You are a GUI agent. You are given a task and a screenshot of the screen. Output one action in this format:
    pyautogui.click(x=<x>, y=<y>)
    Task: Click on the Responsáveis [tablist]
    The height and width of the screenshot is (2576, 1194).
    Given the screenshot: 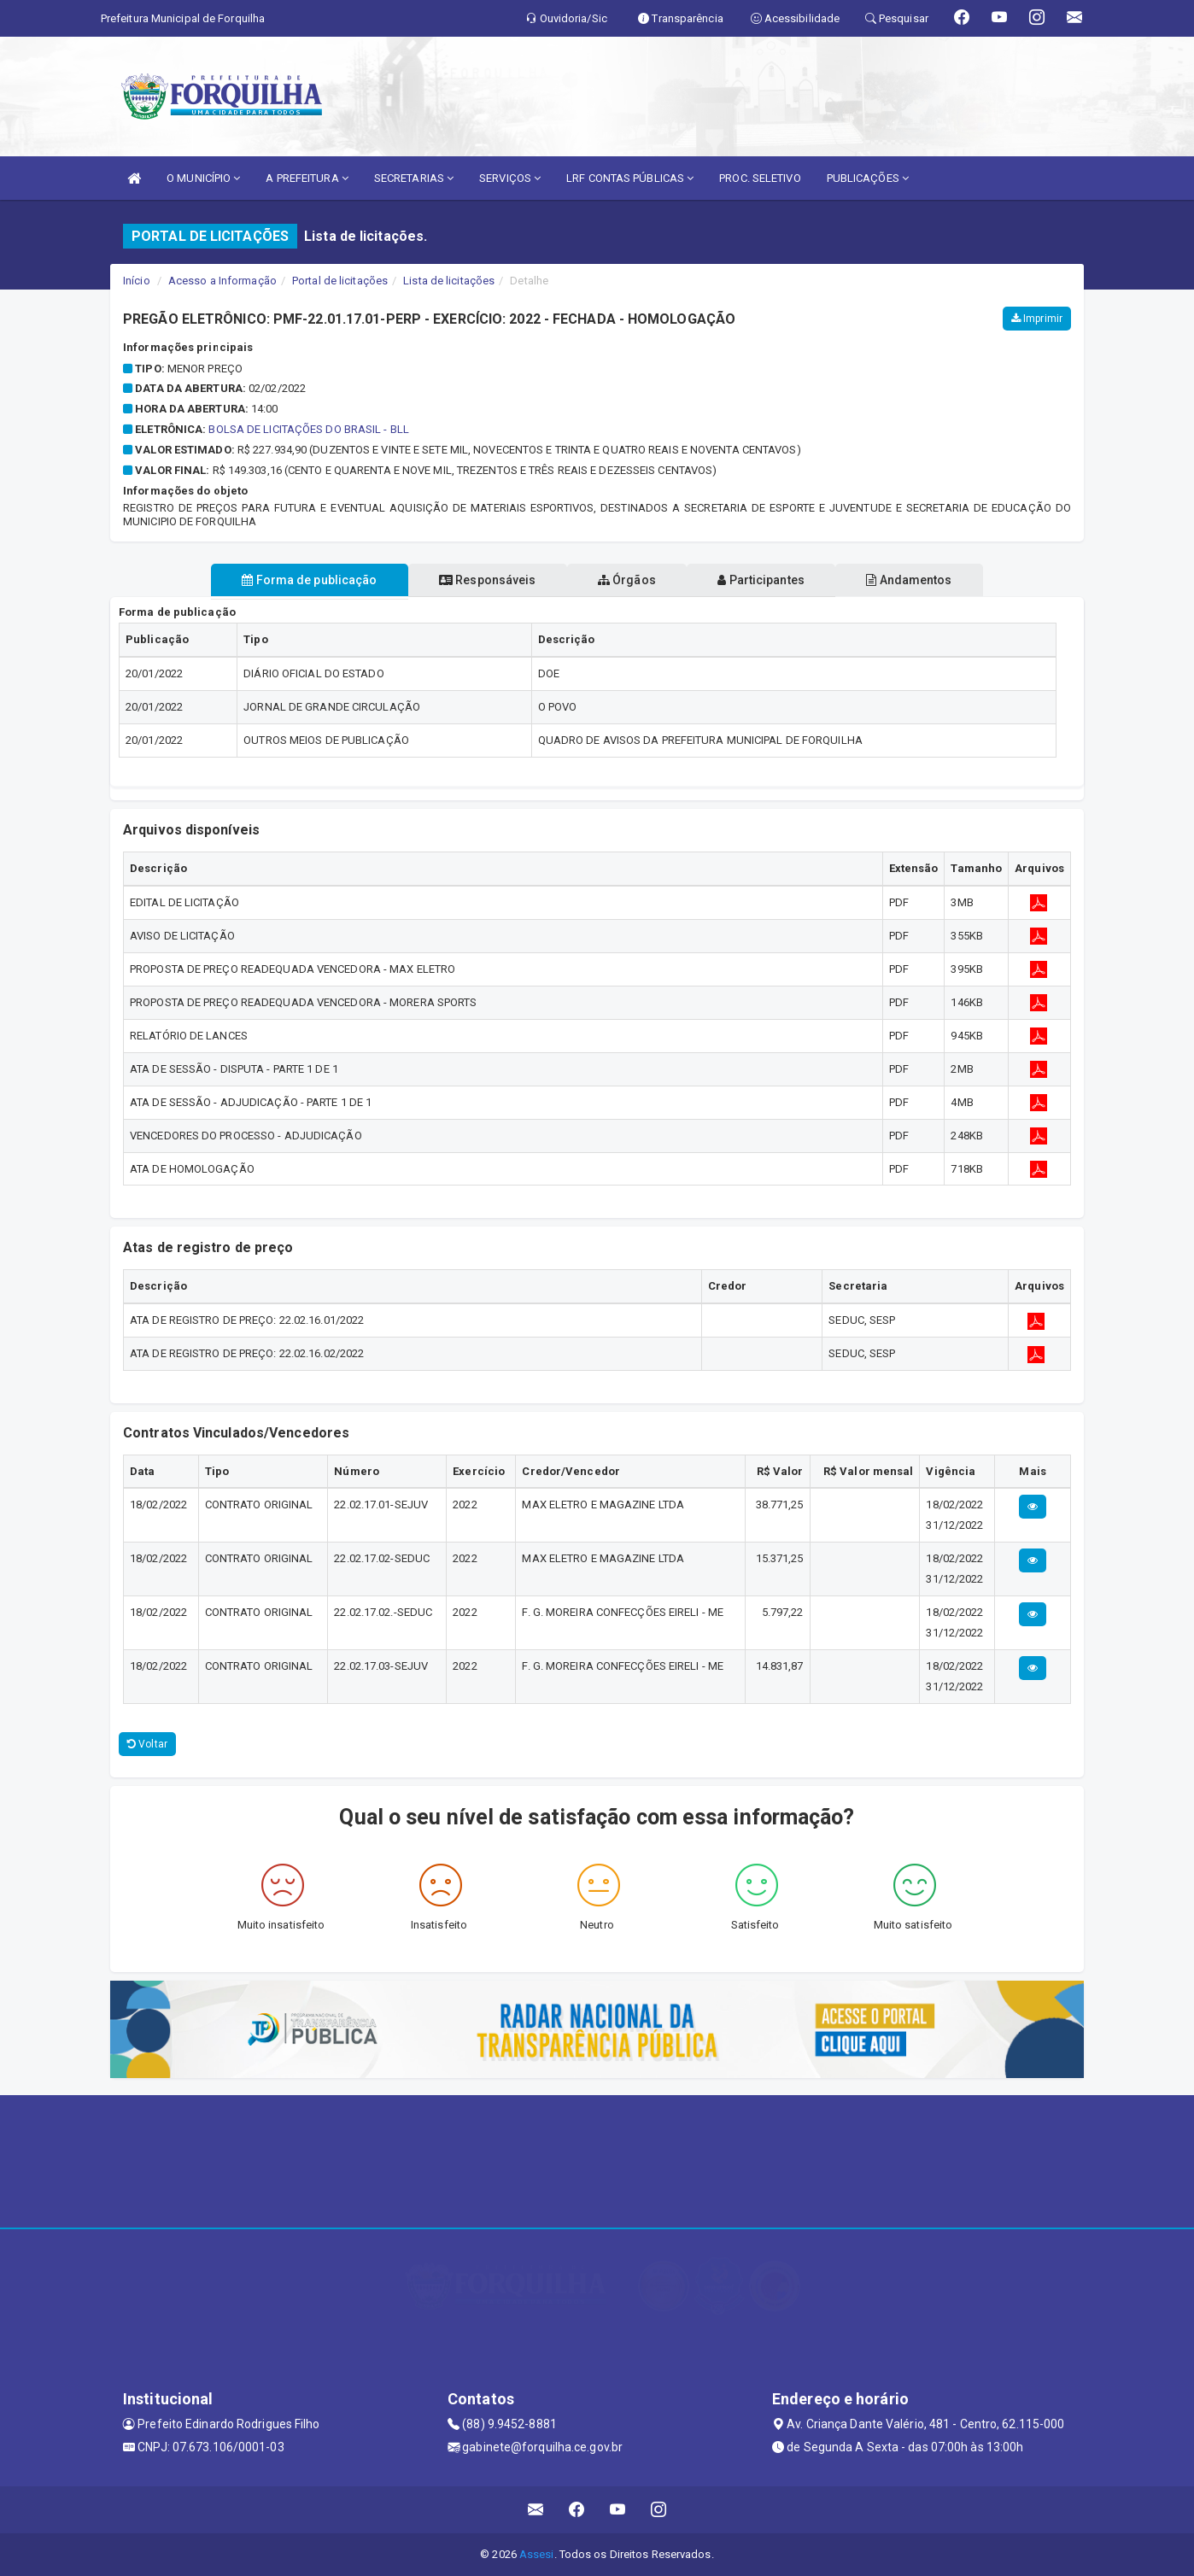 What is the action you would take?
    pyautogui.click(x=478, y=580)
    